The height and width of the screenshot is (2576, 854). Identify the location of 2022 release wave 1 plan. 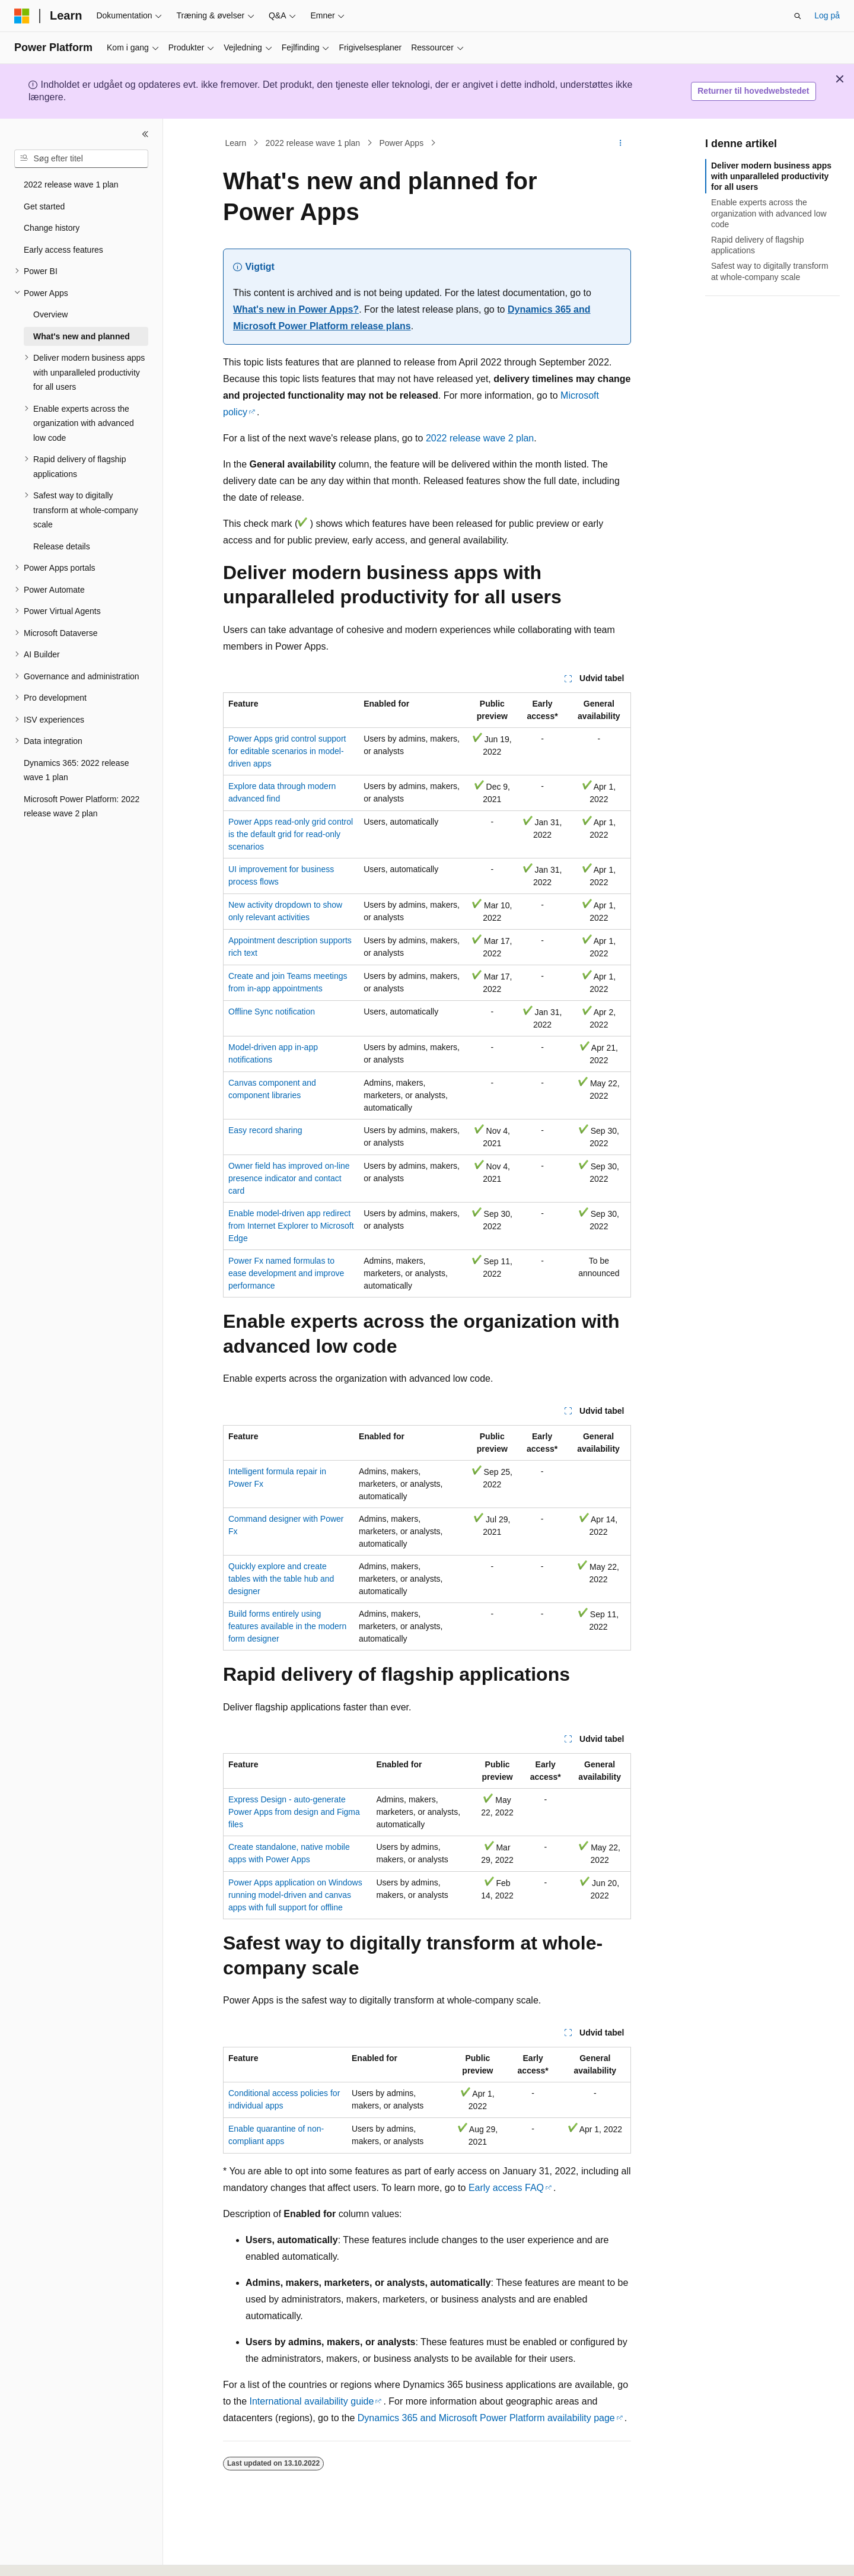
(313, 143).